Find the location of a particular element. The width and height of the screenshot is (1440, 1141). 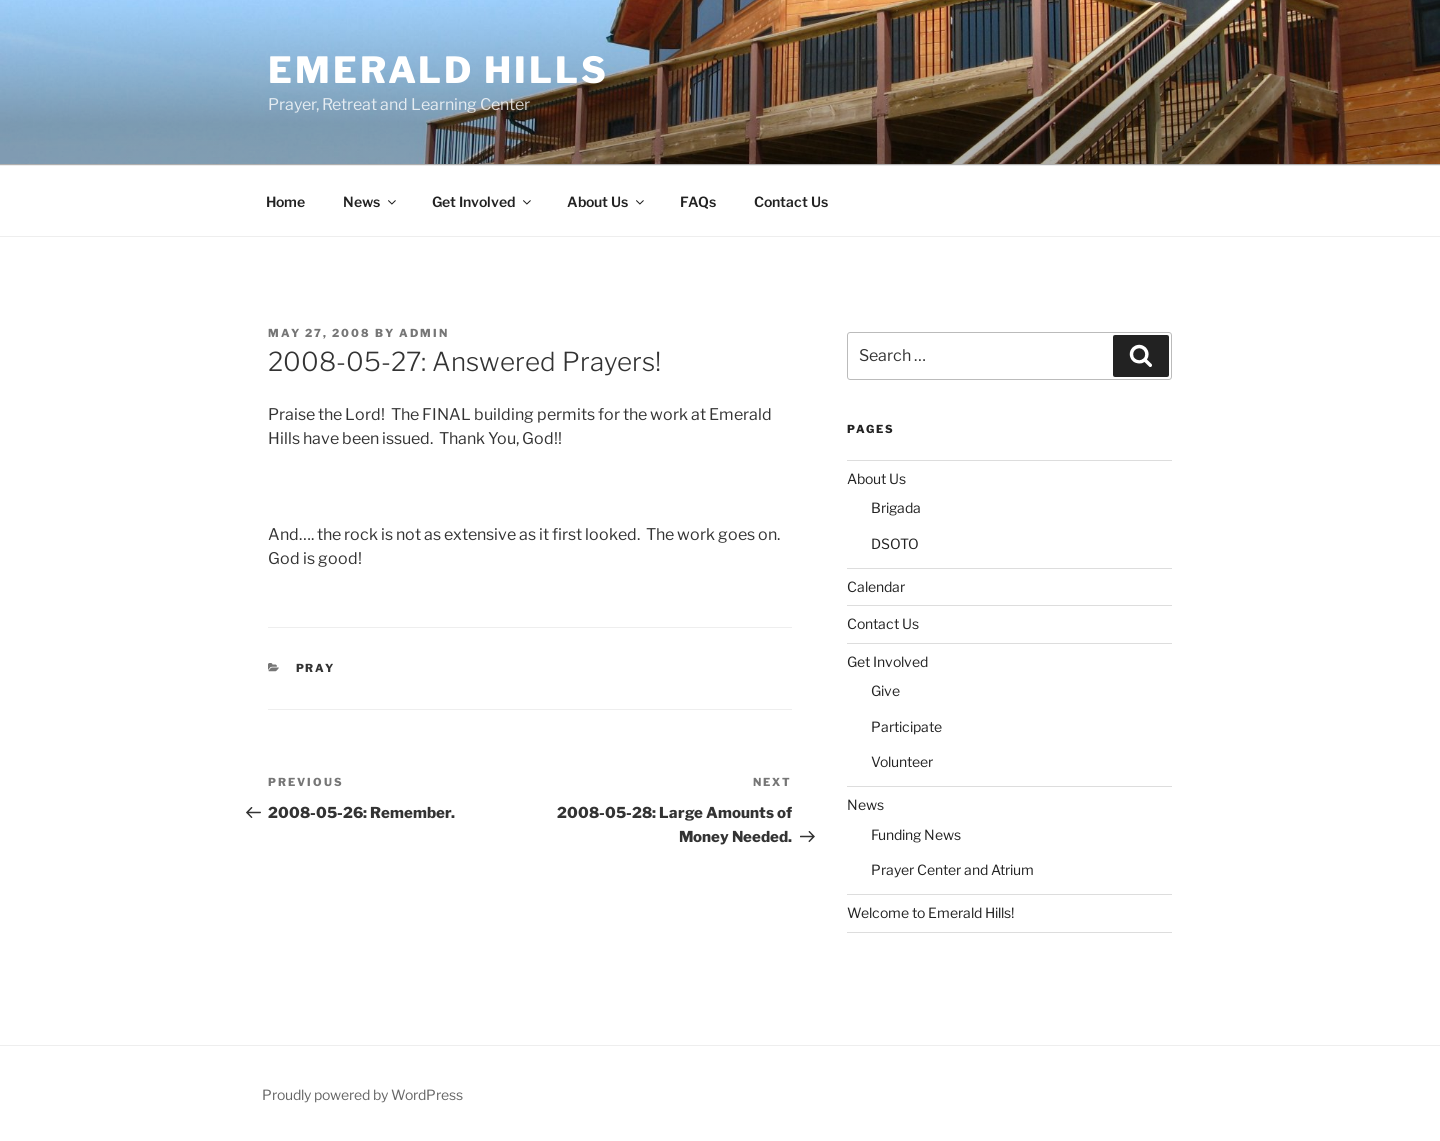

Welcome to Emerald Hills! is located at coordinates (930, 912).